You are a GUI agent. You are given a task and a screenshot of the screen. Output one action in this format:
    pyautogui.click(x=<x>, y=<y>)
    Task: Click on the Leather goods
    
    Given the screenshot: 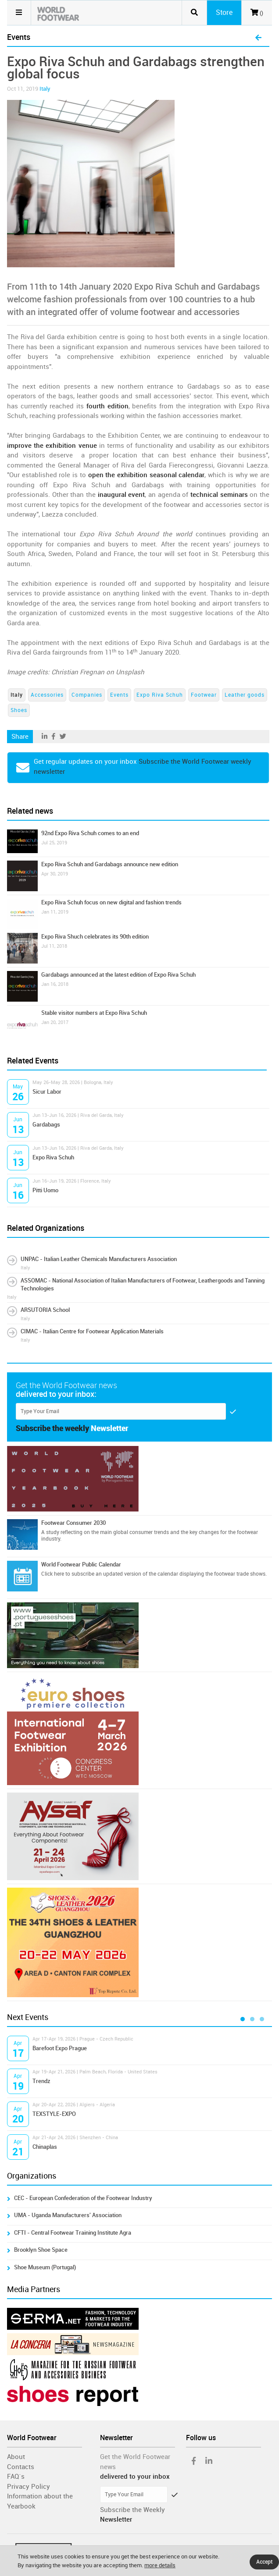 What is the action you would take?
    pyautogui.click(x=245, y=695)
    